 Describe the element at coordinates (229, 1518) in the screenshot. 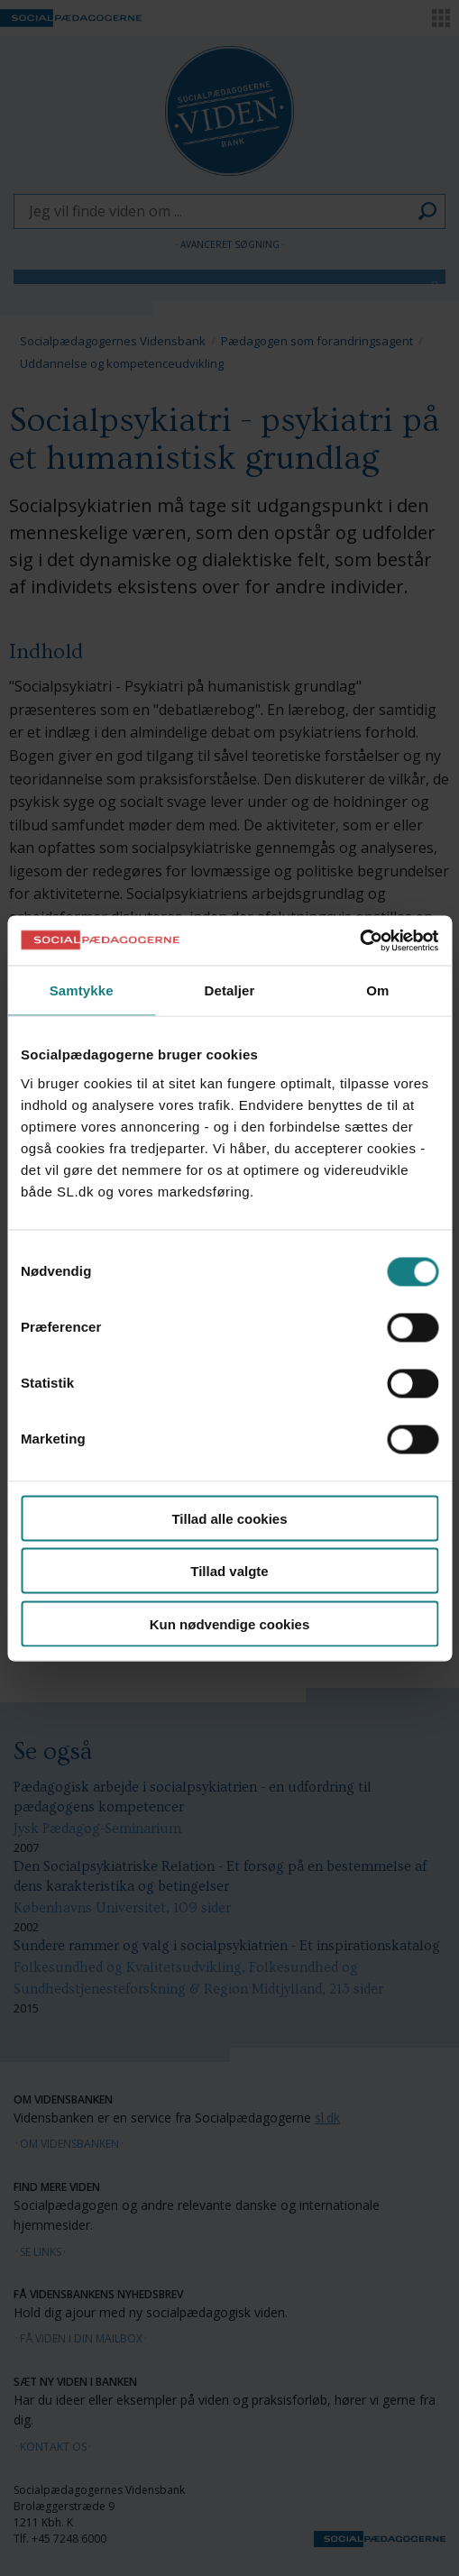

I see `Tillad alle cookies` at that location.